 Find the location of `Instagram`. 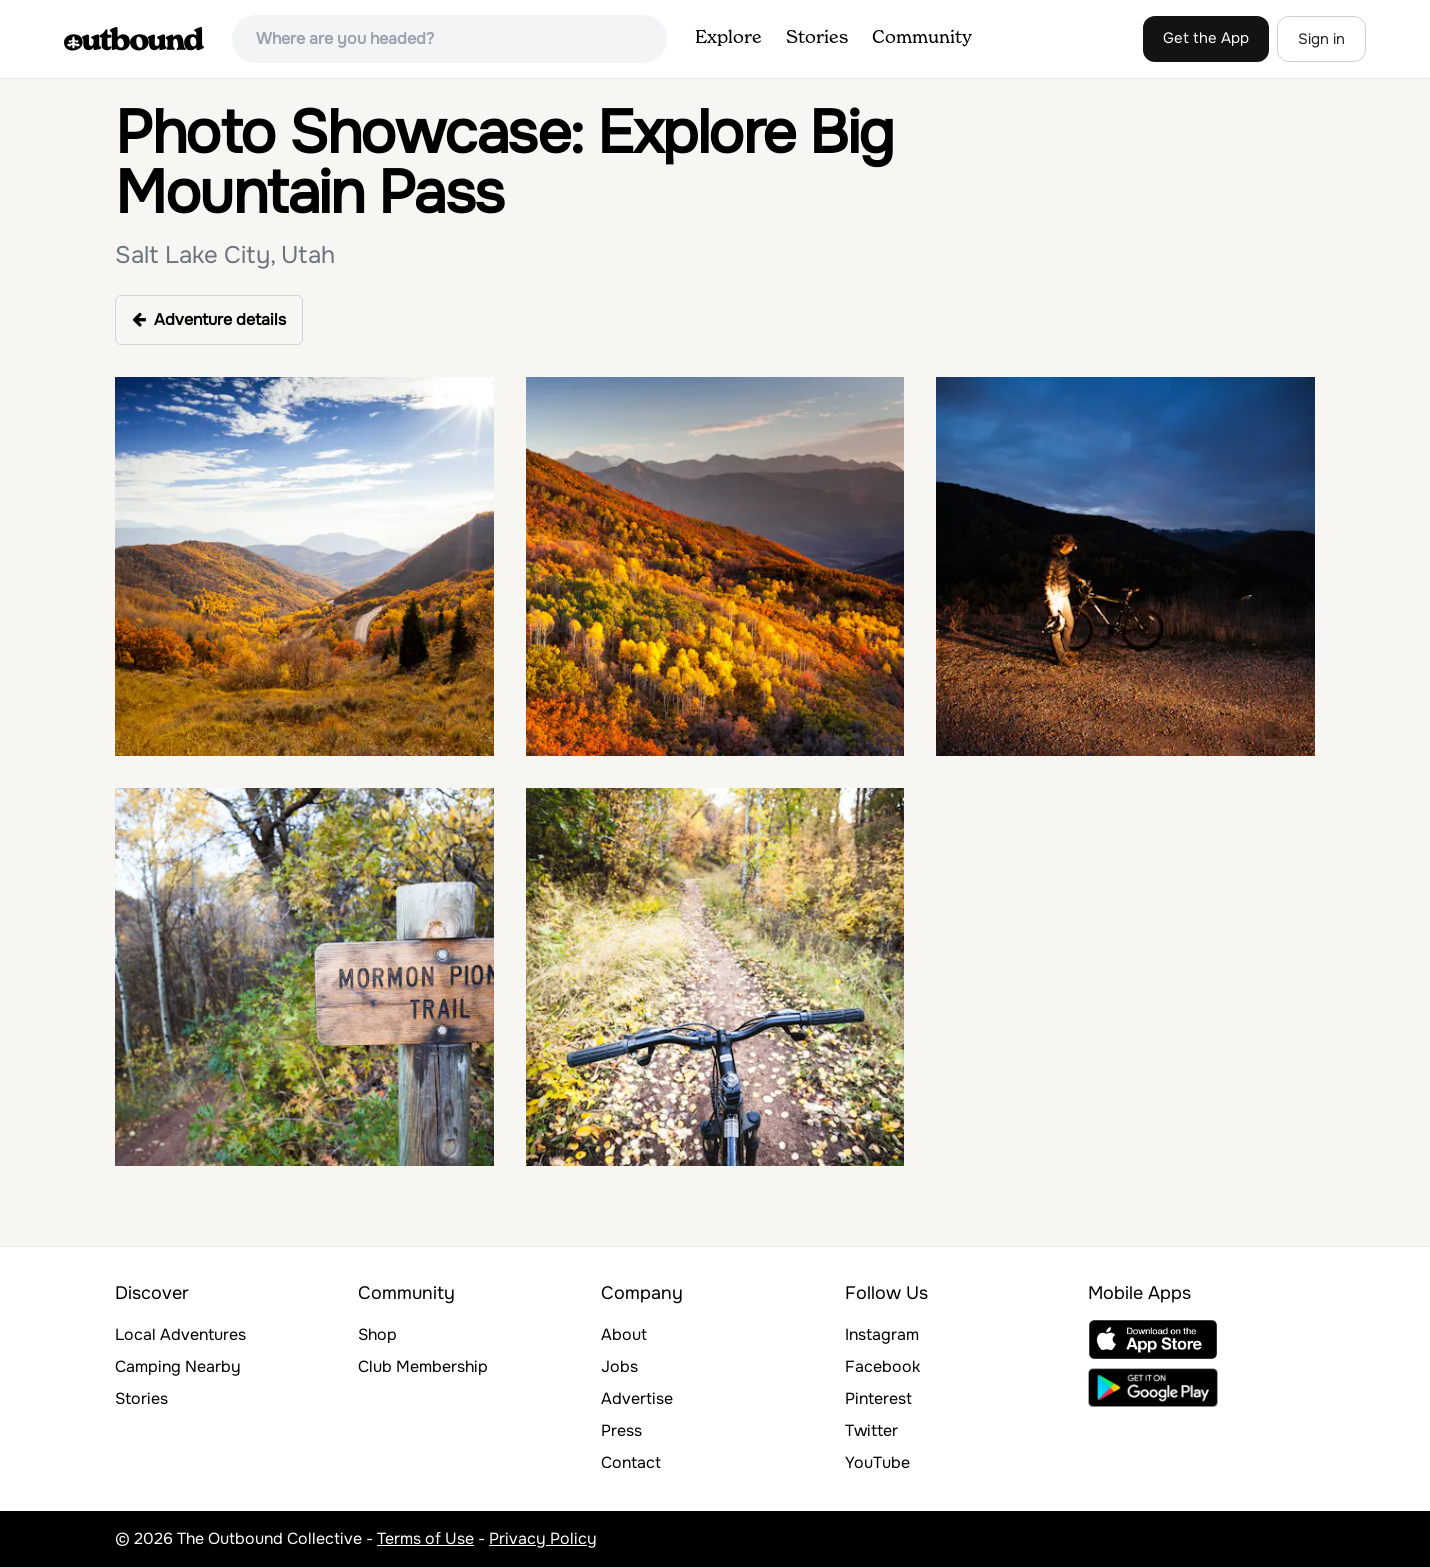

Instagram is located at coordinates (882, 1334).